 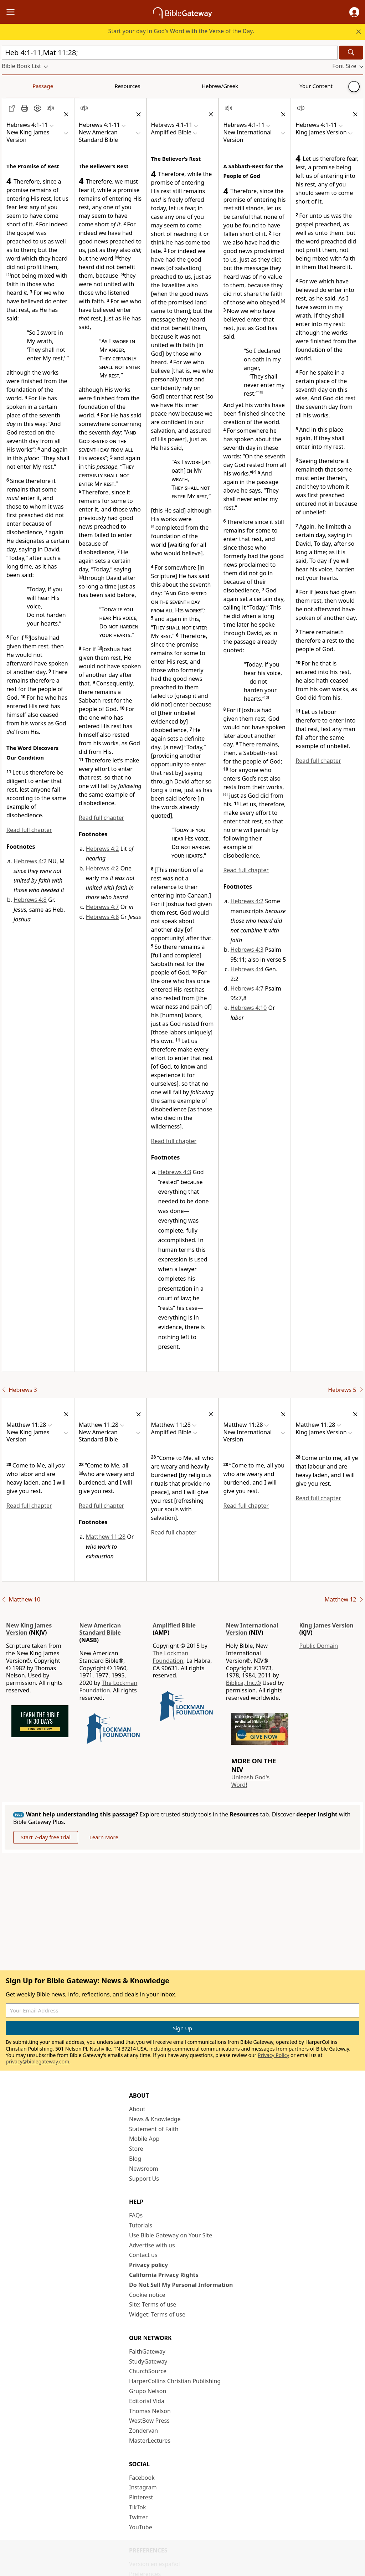 What do you see at coordinates (30, 861) in the screenshot?
I see `Hebrews 4:2` at bounding box center [30, 861].